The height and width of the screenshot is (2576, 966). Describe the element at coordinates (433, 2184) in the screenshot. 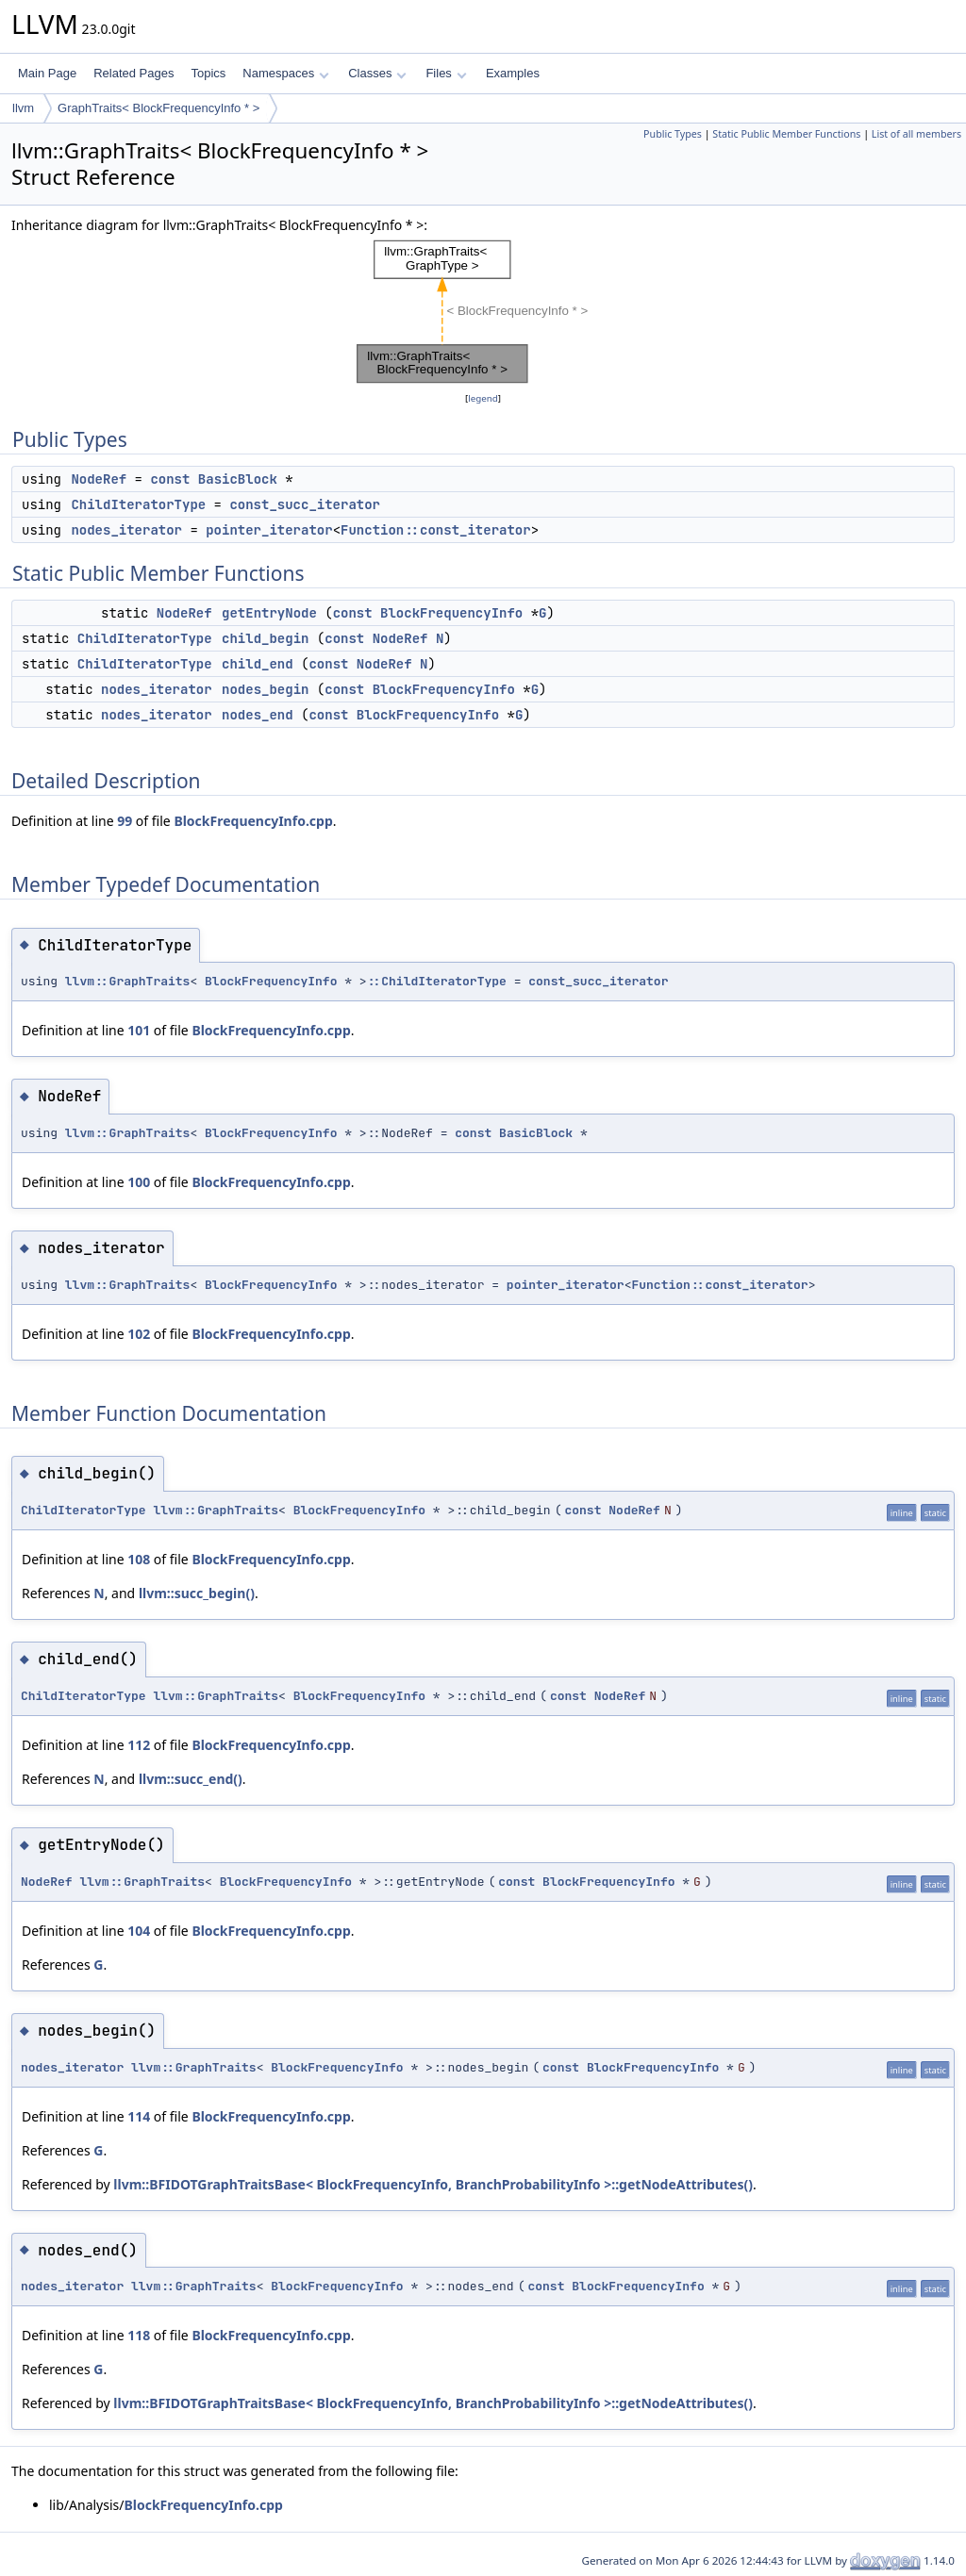

I see `llvm::BFIDOTGraphTraitsBase< BlockFrequencyInfo, BranchProbabilityInfo >::getNodeAttributes()` at that location.